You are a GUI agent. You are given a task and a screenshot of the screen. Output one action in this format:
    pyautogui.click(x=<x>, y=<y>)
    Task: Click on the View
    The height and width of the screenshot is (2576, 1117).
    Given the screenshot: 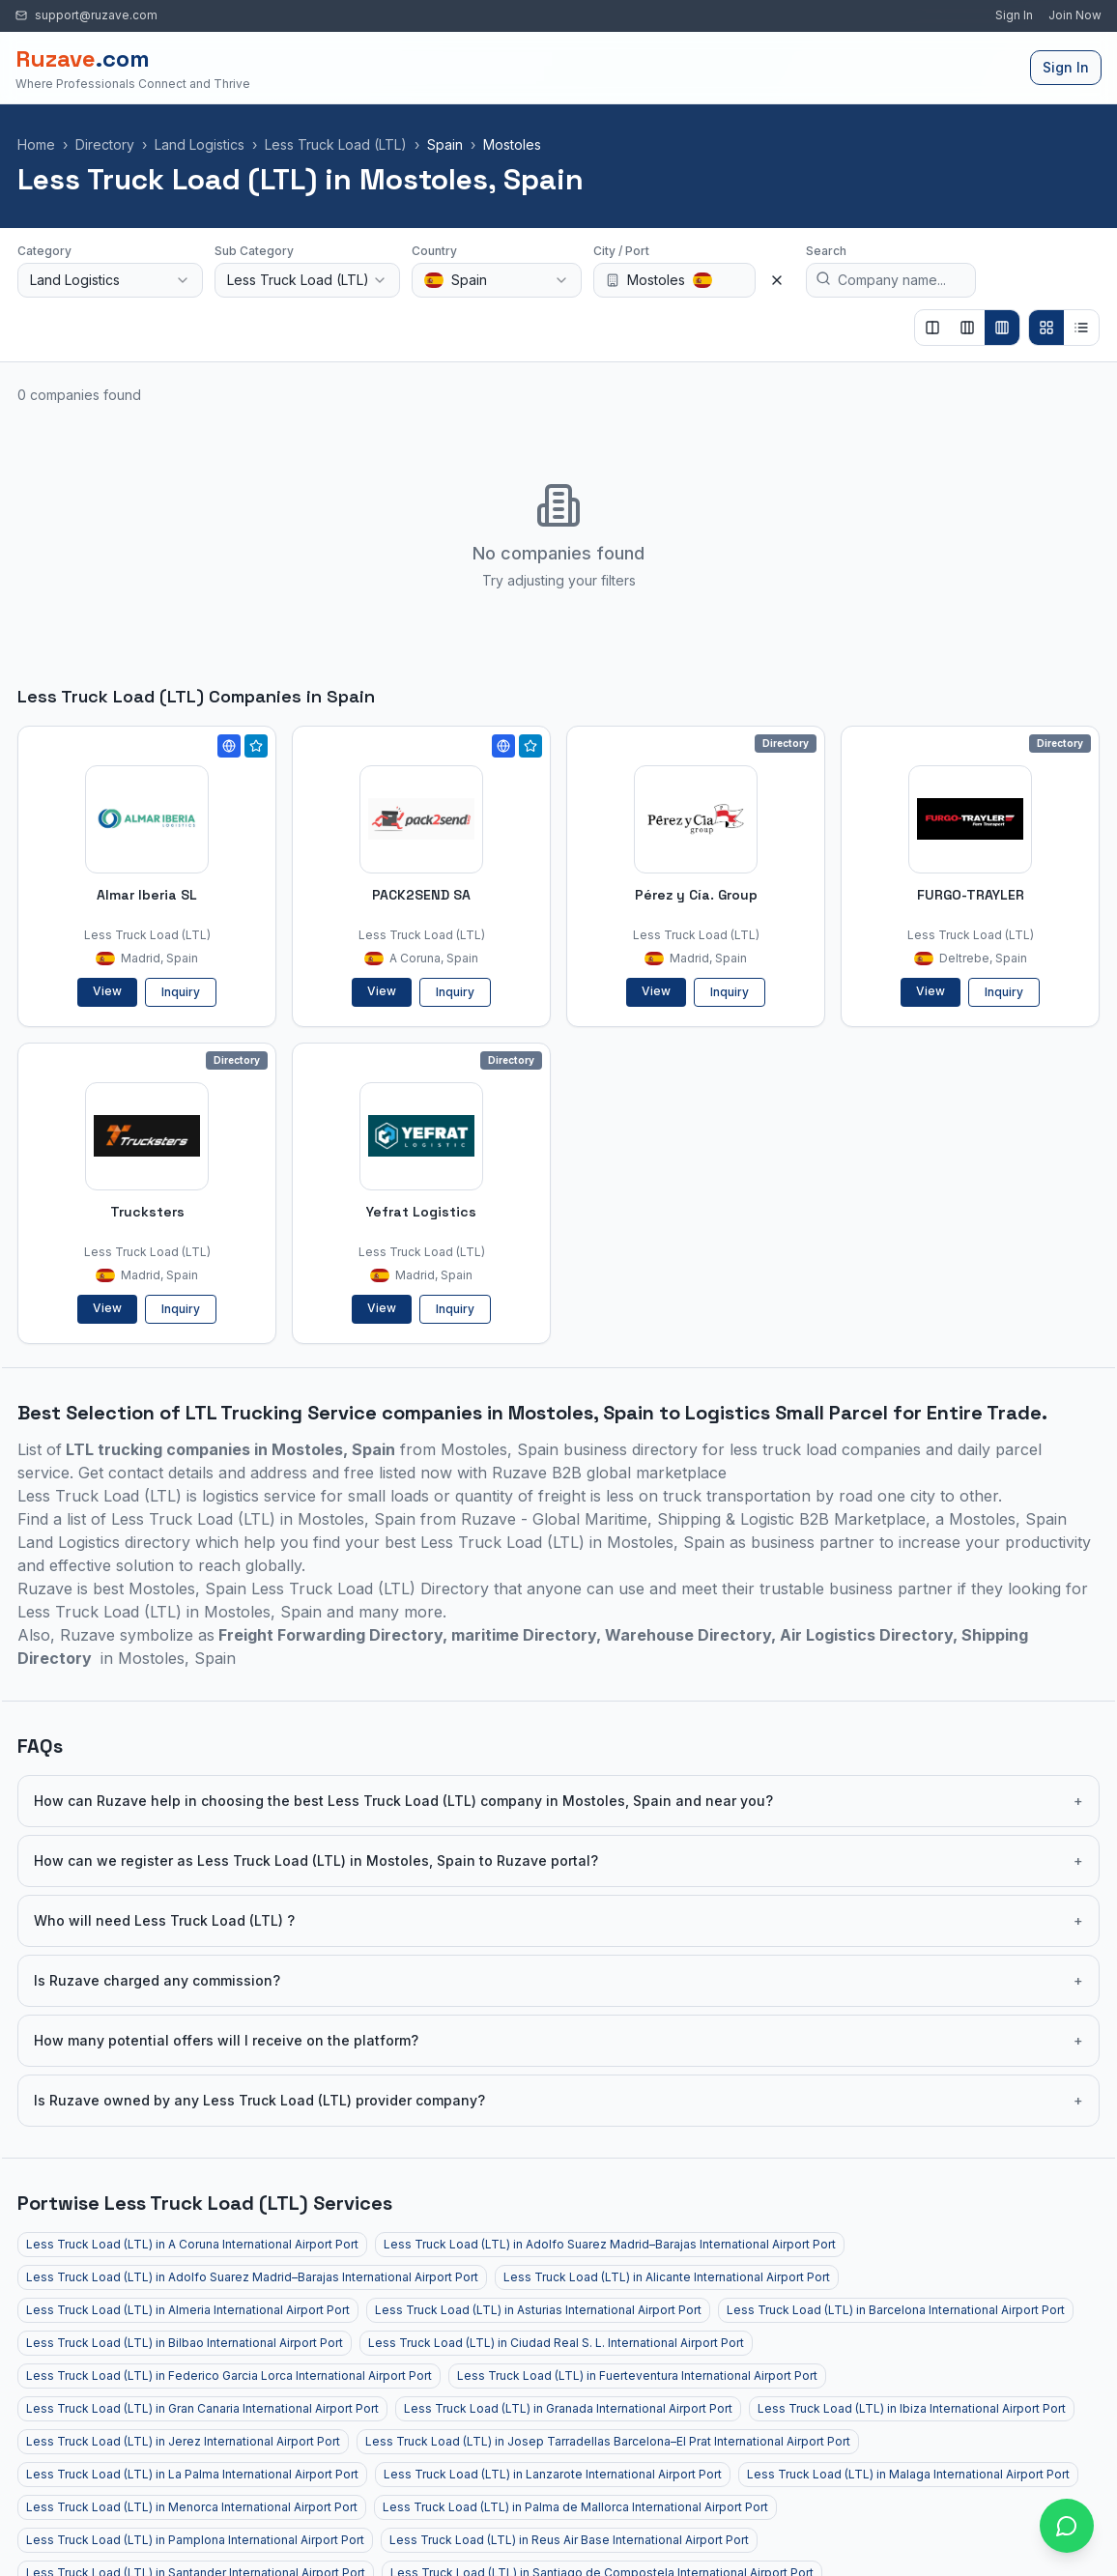 What is the action you would take?
    pyautogui.click(x=107, y=991)
    